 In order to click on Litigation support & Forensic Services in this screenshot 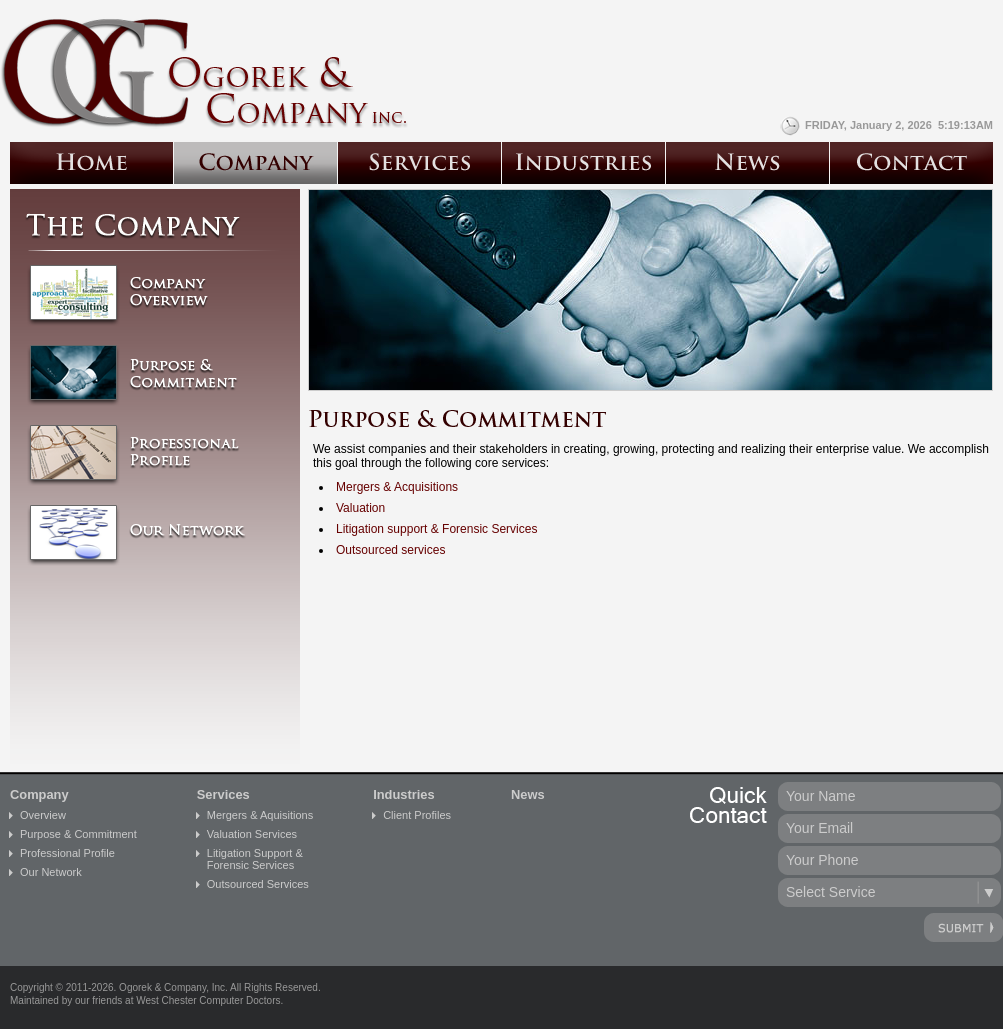, I will do `click(436, 529)`.